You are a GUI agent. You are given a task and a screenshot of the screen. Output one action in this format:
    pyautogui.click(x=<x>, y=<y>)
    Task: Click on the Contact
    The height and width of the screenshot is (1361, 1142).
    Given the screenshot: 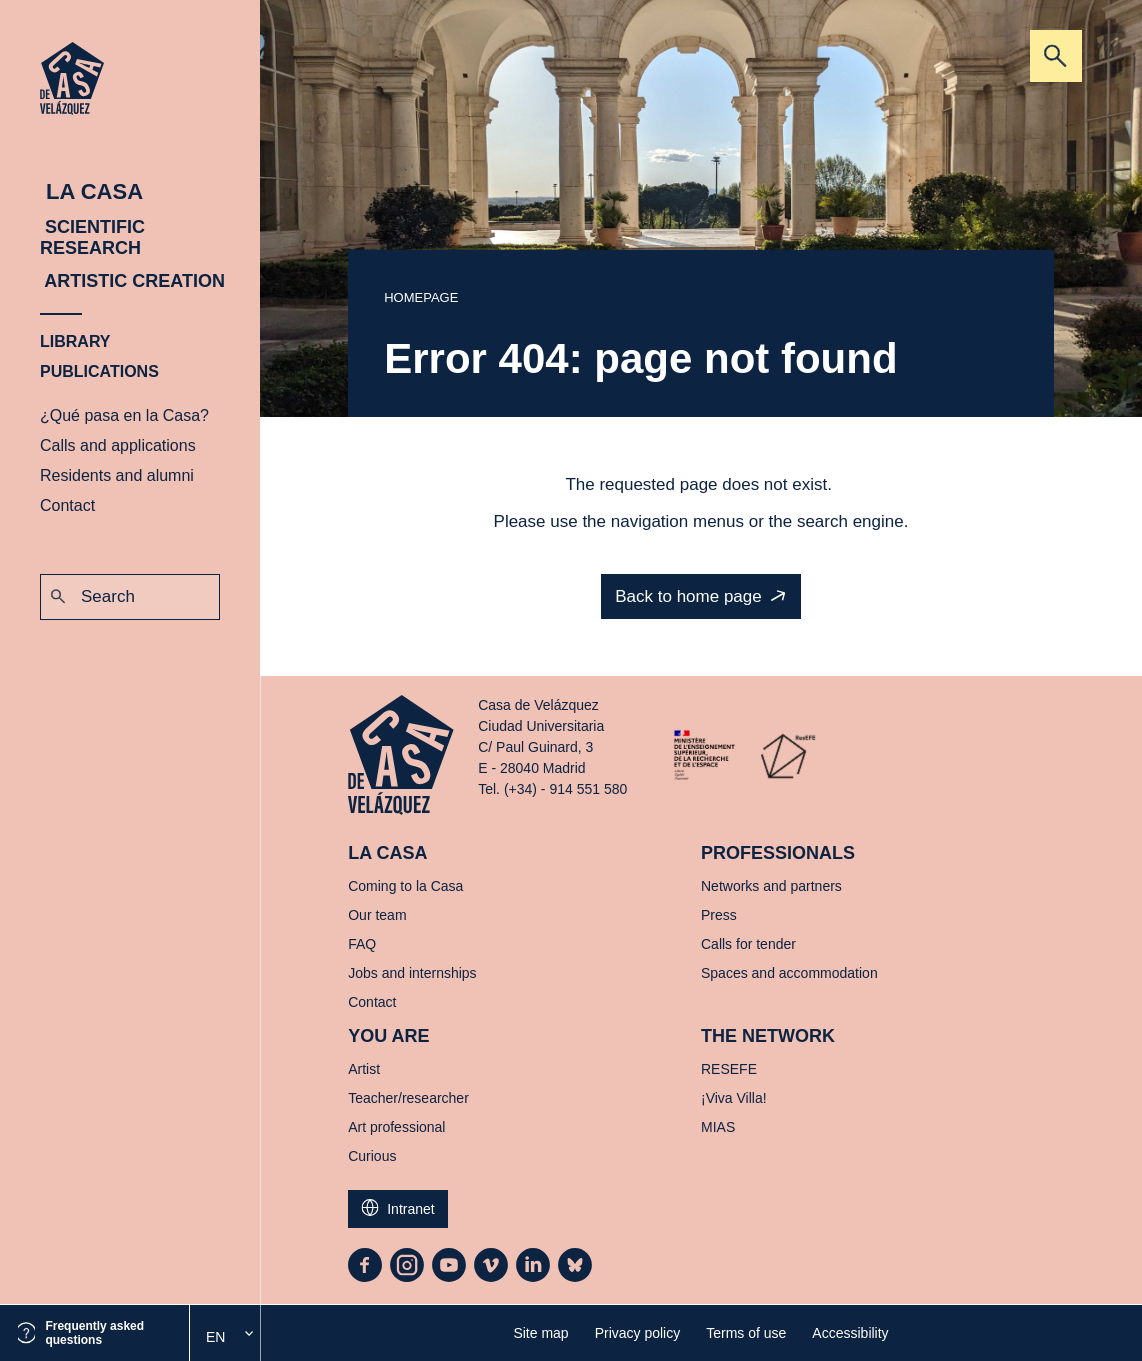 What is the action you would take?
    pyautogui.click(x=67, y=505)
    